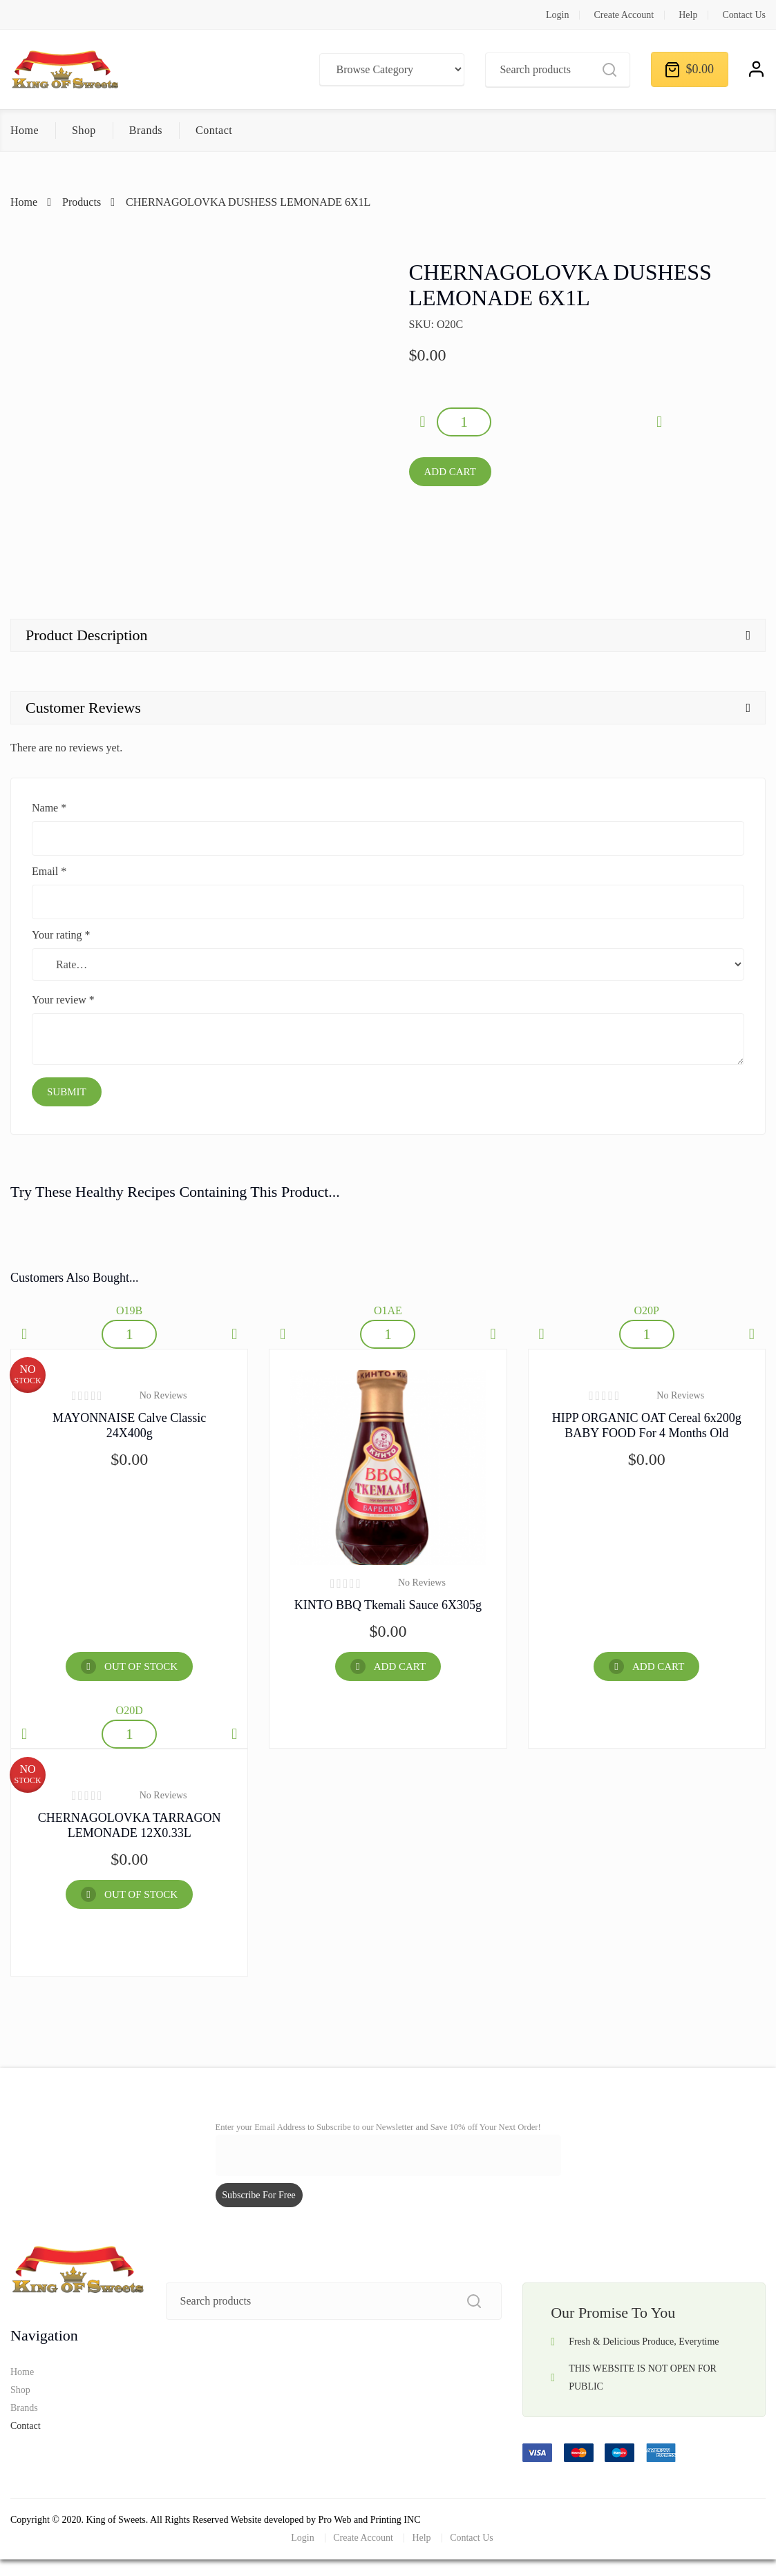 This screenshot has width=776, height=2576. What do you see at coordinates (129, 1710) in the screenshot?
I see `O20D` at bounding box center [129, 1710].